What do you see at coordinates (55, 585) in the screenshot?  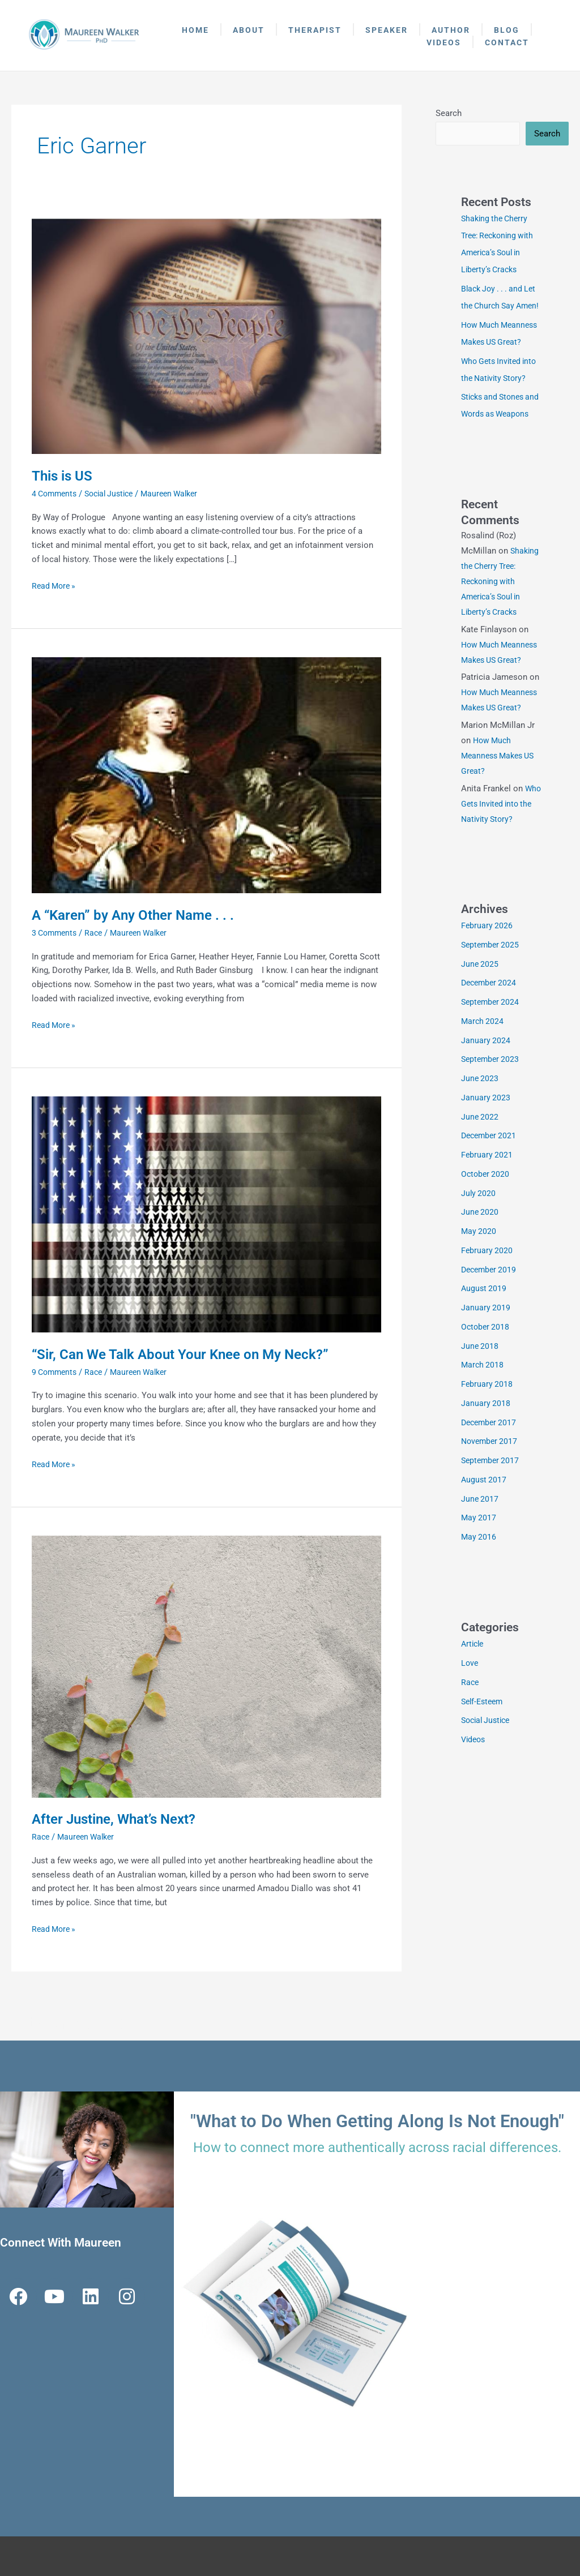 I see `Read More »` at bounding box center [55, 585].